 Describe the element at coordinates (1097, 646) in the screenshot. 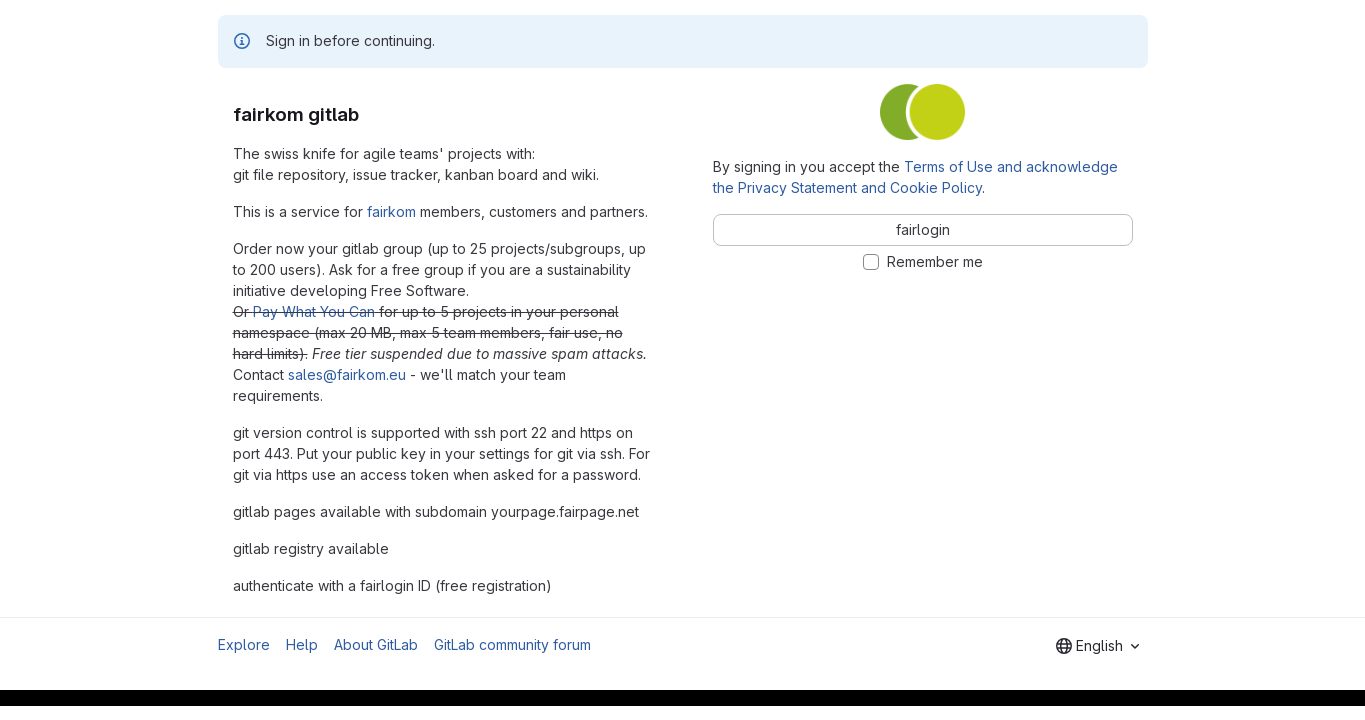

I see `[combobox]` at that location.